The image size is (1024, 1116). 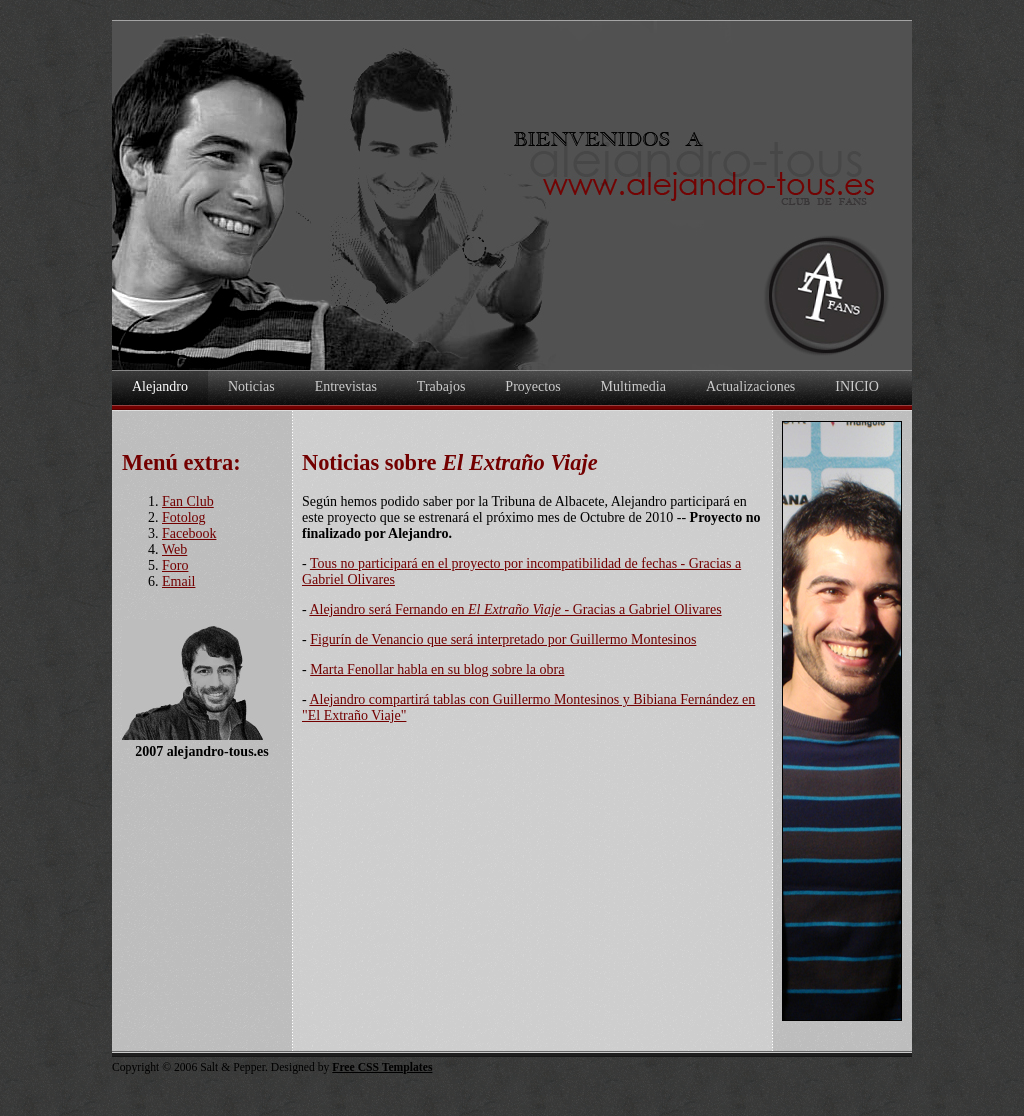 What do you see at coordinates (174, 549) in the screenshot?
I see `Web` at bounding box center [174, 549].